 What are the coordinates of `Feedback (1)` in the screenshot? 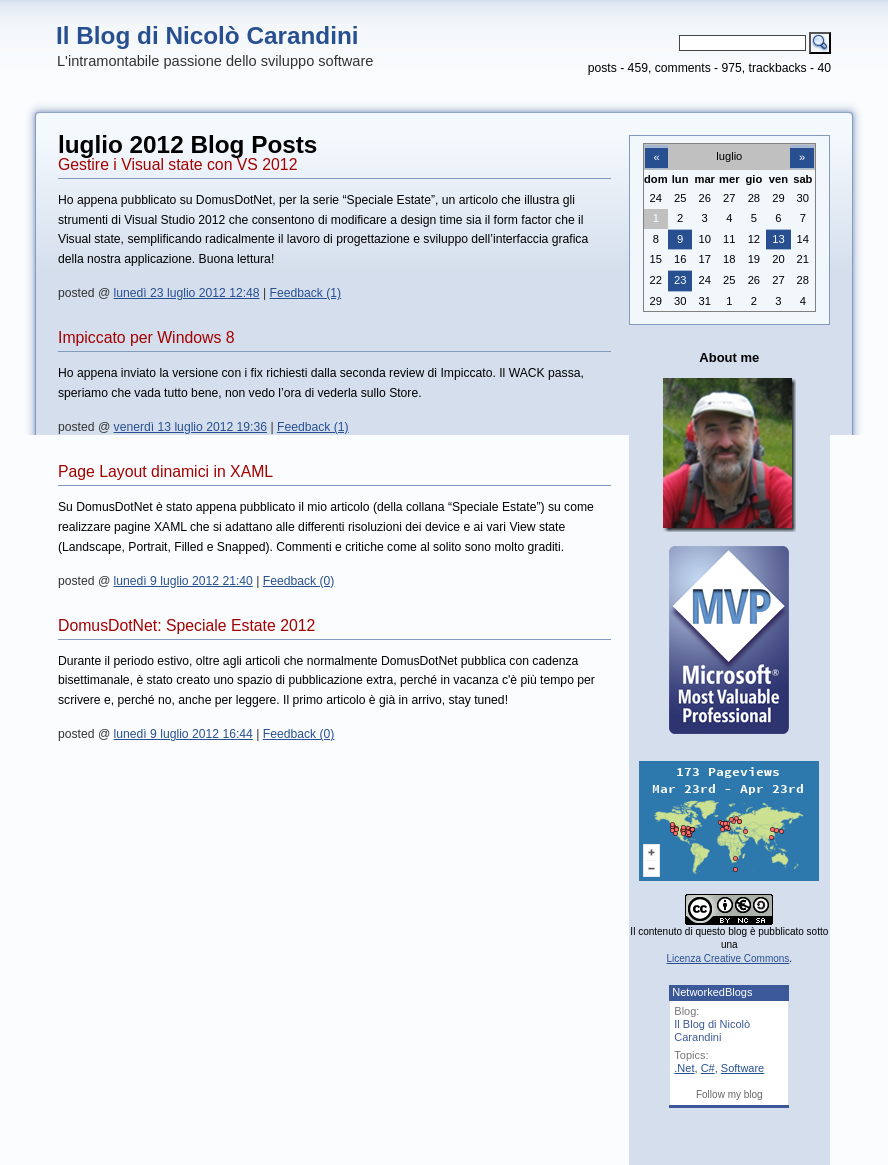 It's located at (306, 293).